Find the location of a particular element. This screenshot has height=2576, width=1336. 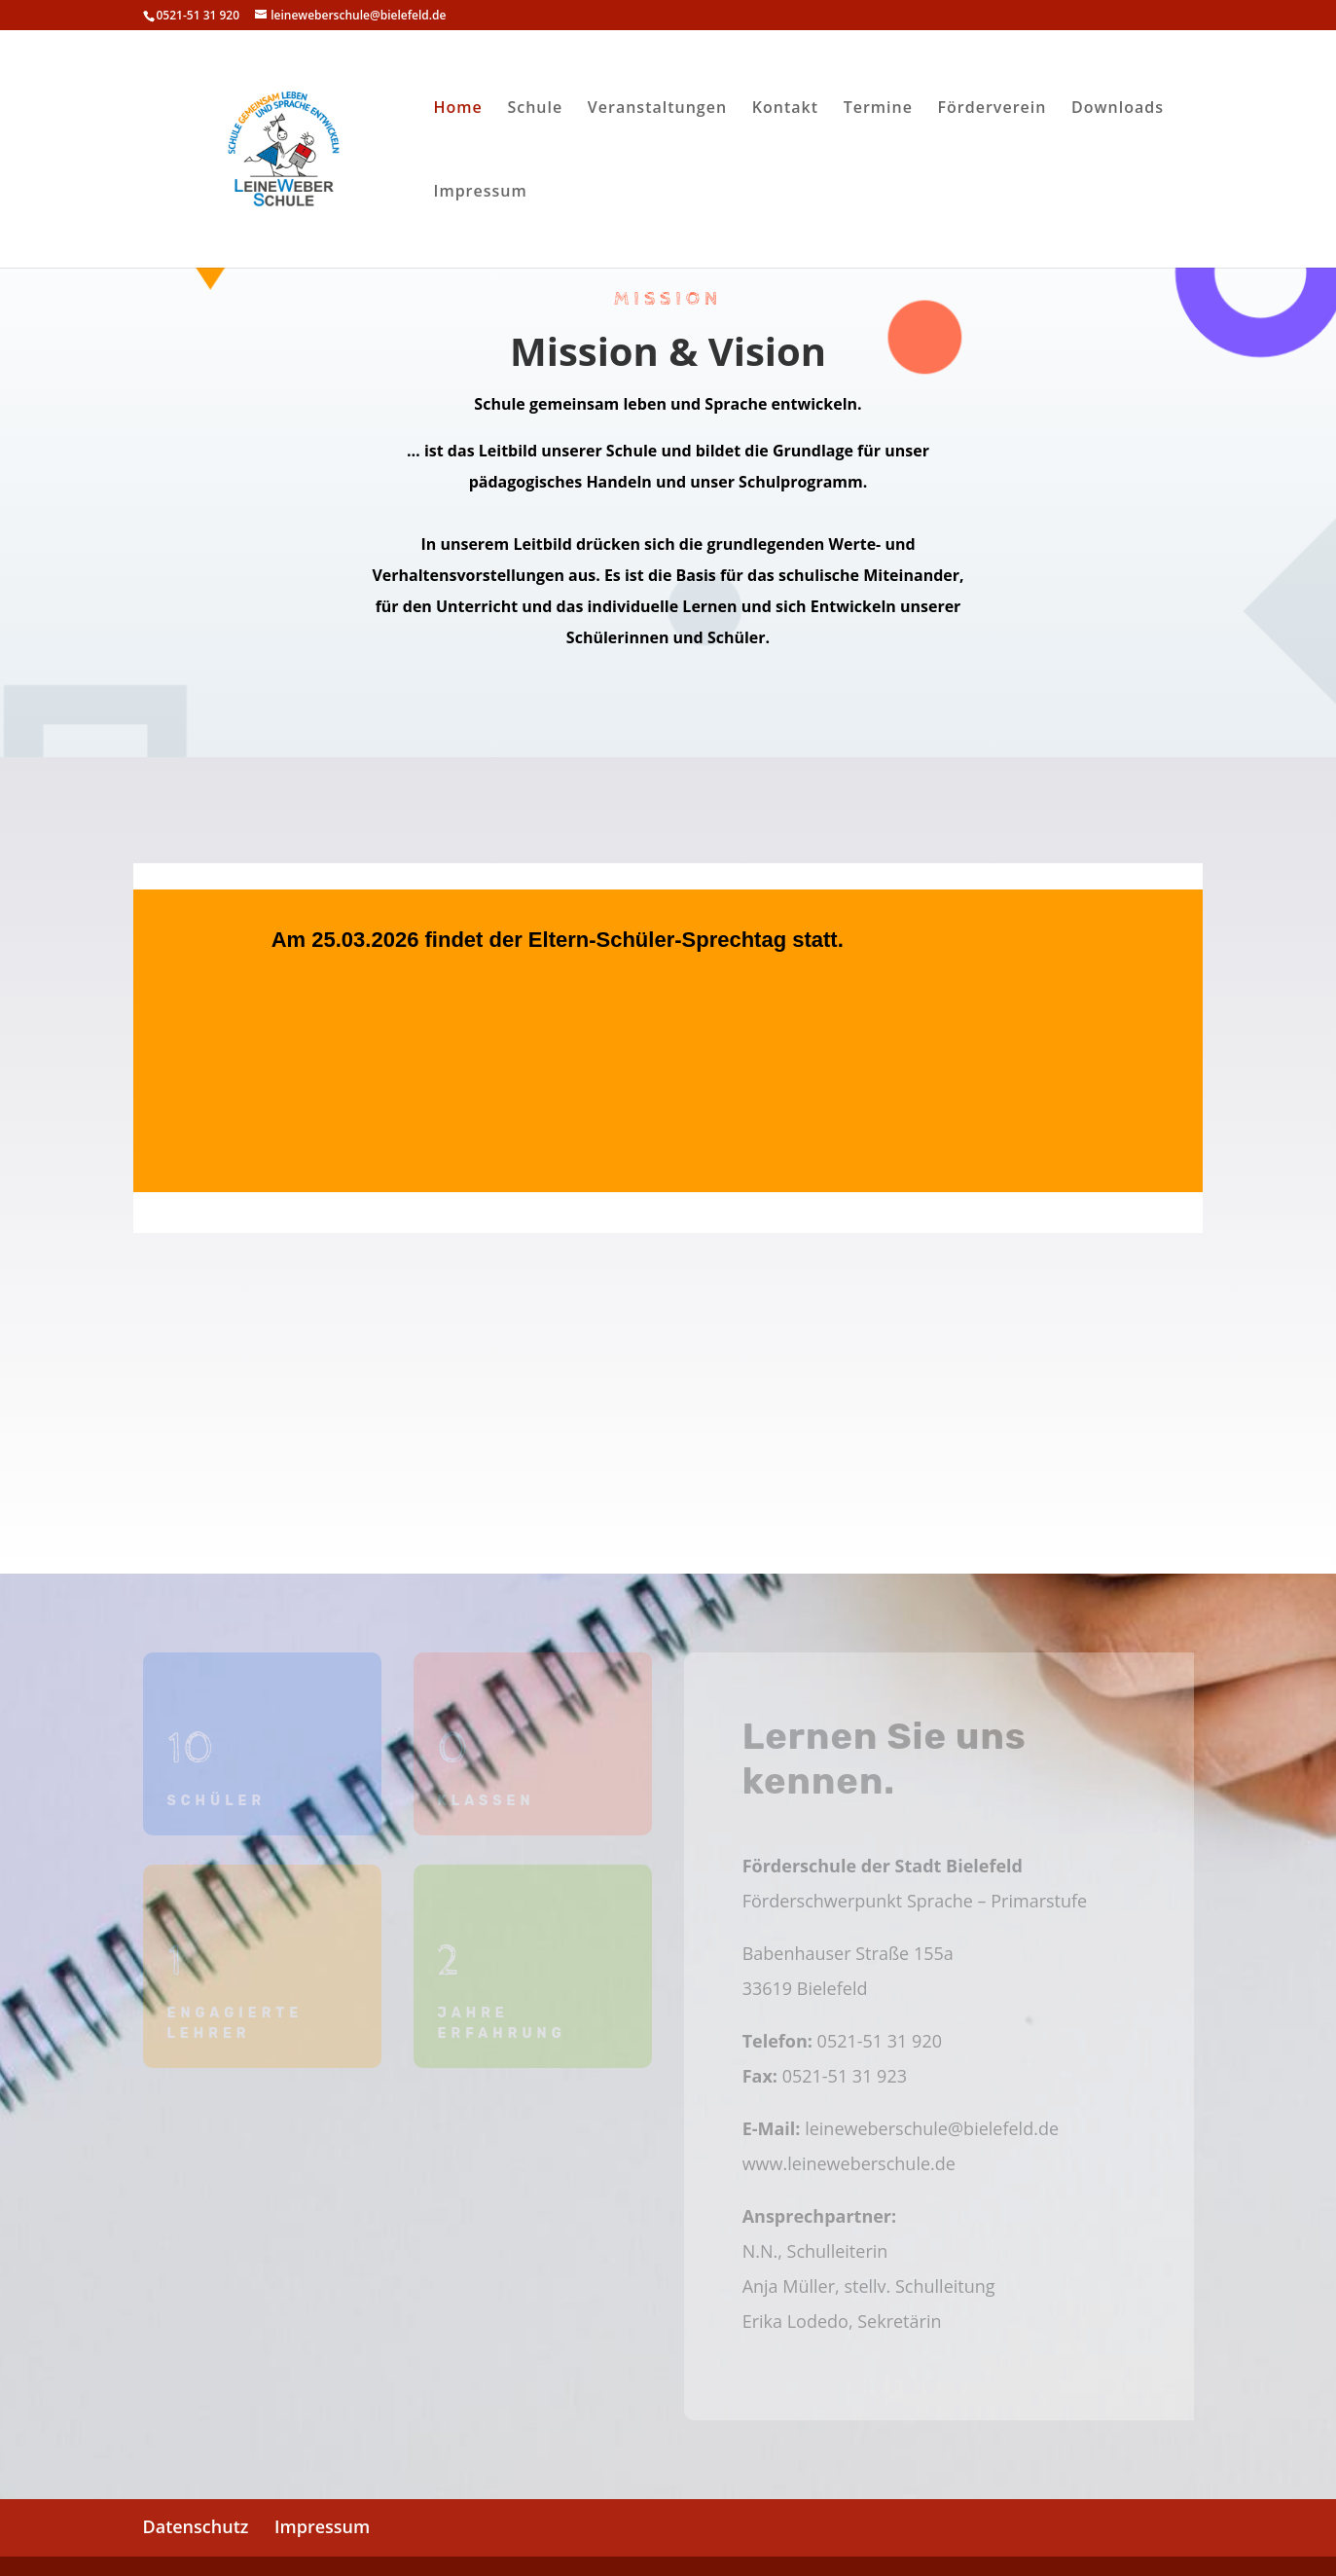

Home is located at coordinates (458, 109).